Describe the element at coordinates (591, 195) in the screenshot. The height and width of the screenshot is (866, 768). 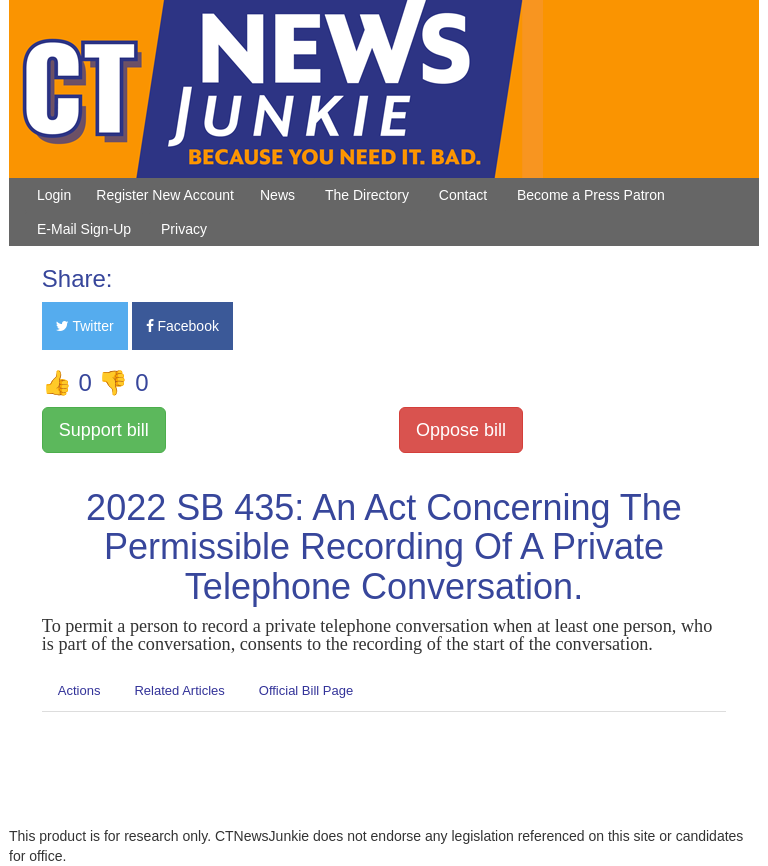
I see `Become a Press Patron` at that location.